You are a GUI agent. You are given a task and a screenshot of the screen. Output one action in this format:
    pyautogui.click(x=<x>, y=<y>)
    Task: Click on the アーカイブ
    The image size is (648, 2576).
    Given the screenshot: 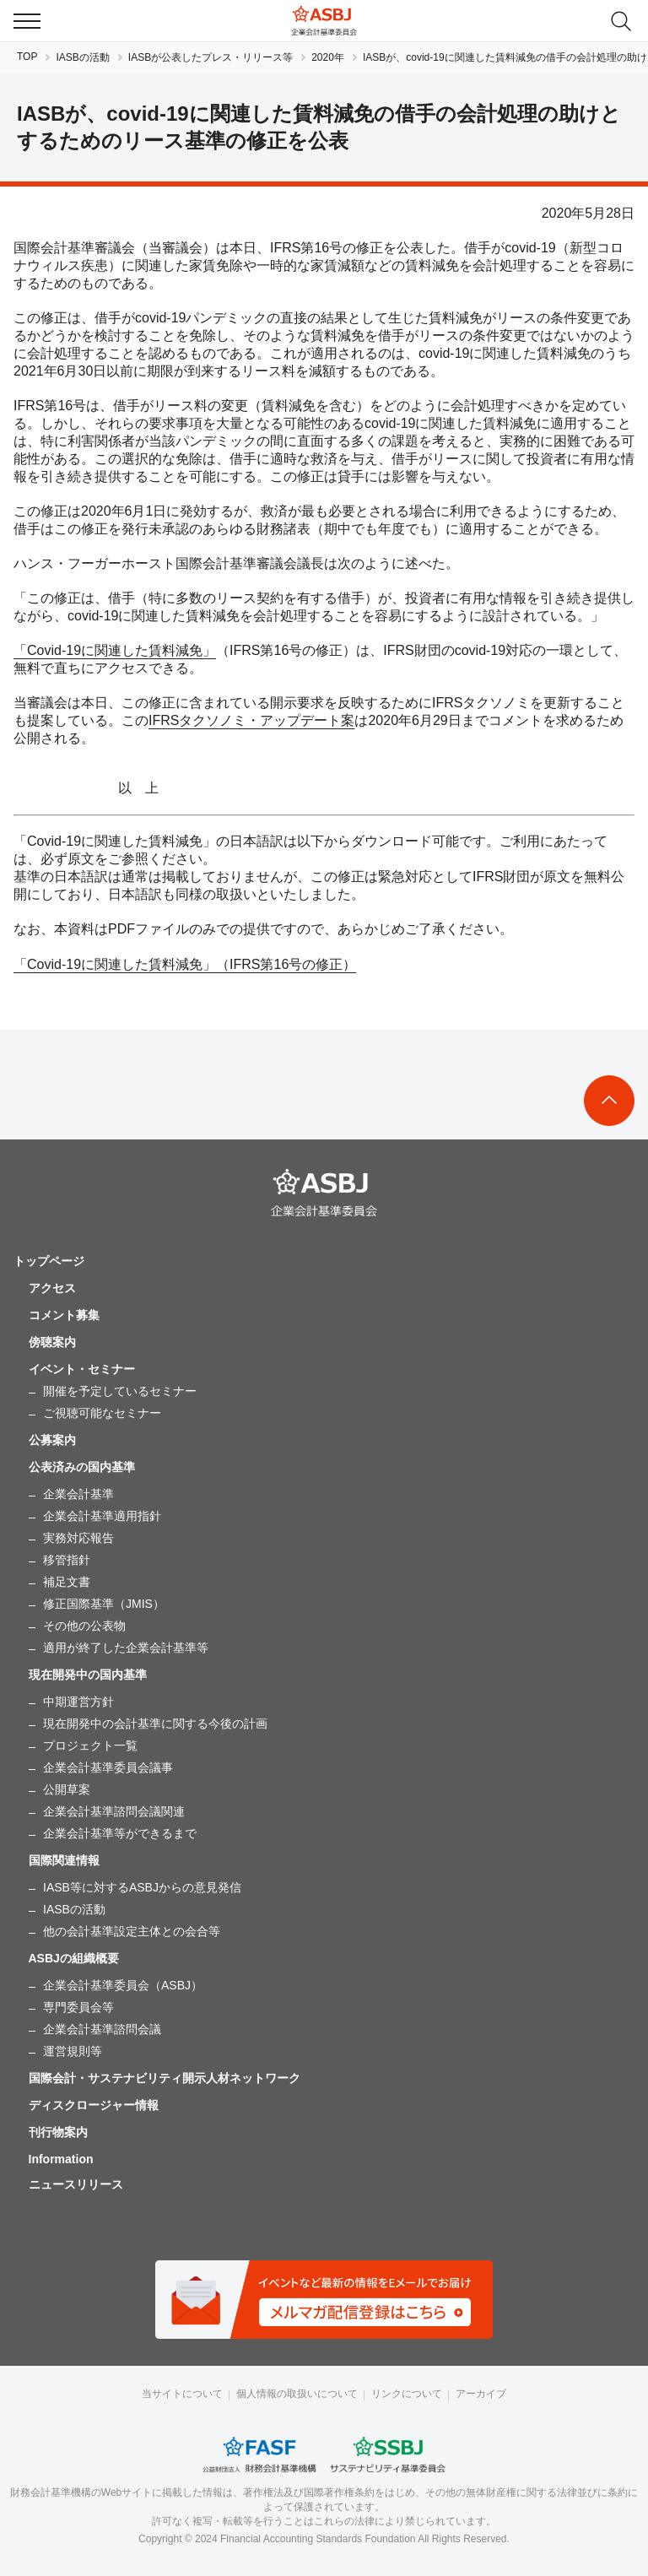 What is the action you would take?
    pyautogui.click(x=481, y=2394)
    